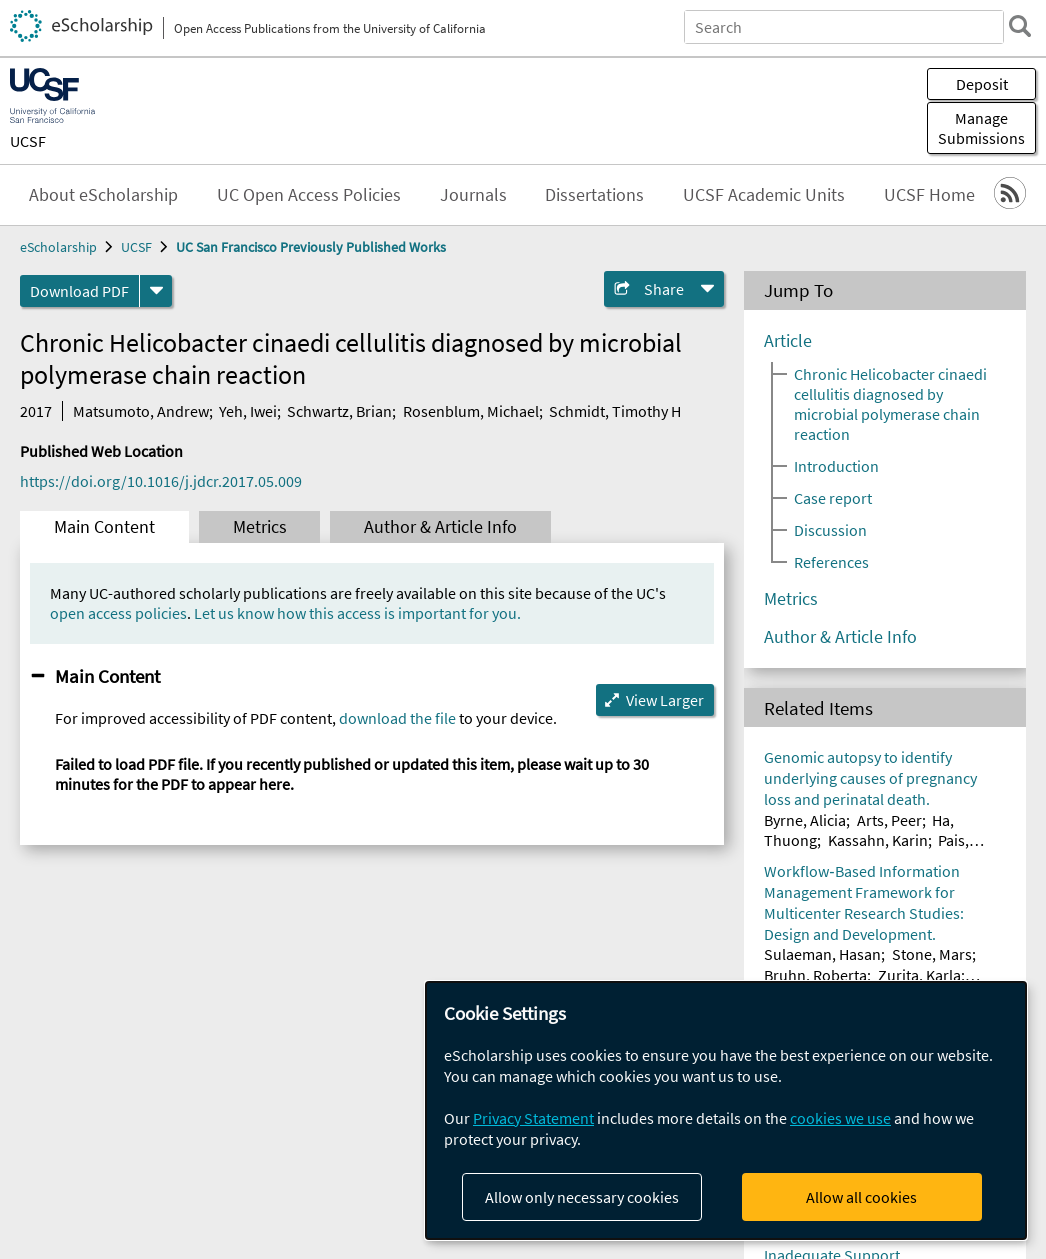  I want to click on [dialog], so click(726, 1110).